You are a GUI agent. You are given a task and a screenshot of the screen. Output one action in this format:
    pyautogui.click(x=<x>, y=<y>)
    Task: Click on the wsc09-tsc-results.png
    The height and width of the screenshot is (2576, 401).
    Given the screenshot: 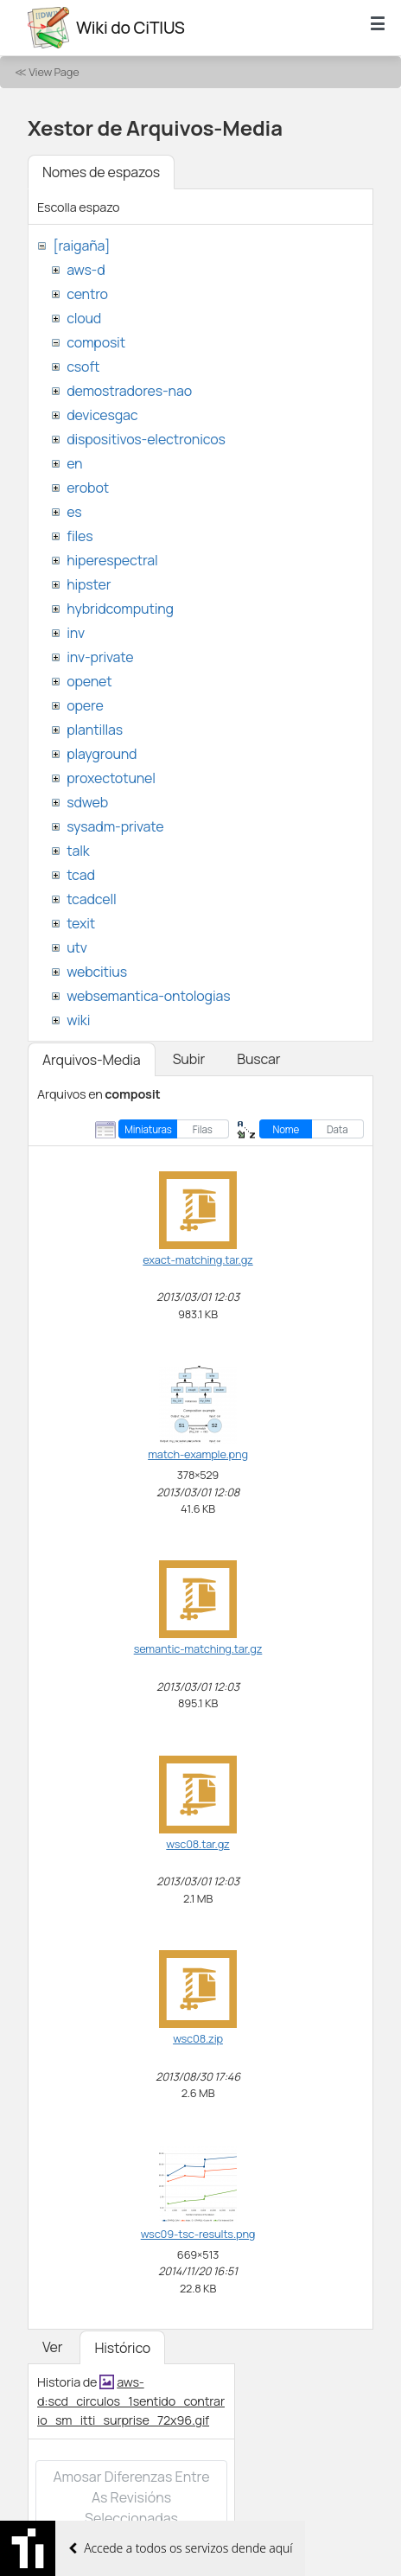 What is the action you would take?
    pyautogui.click(x=198, y=2233)
    